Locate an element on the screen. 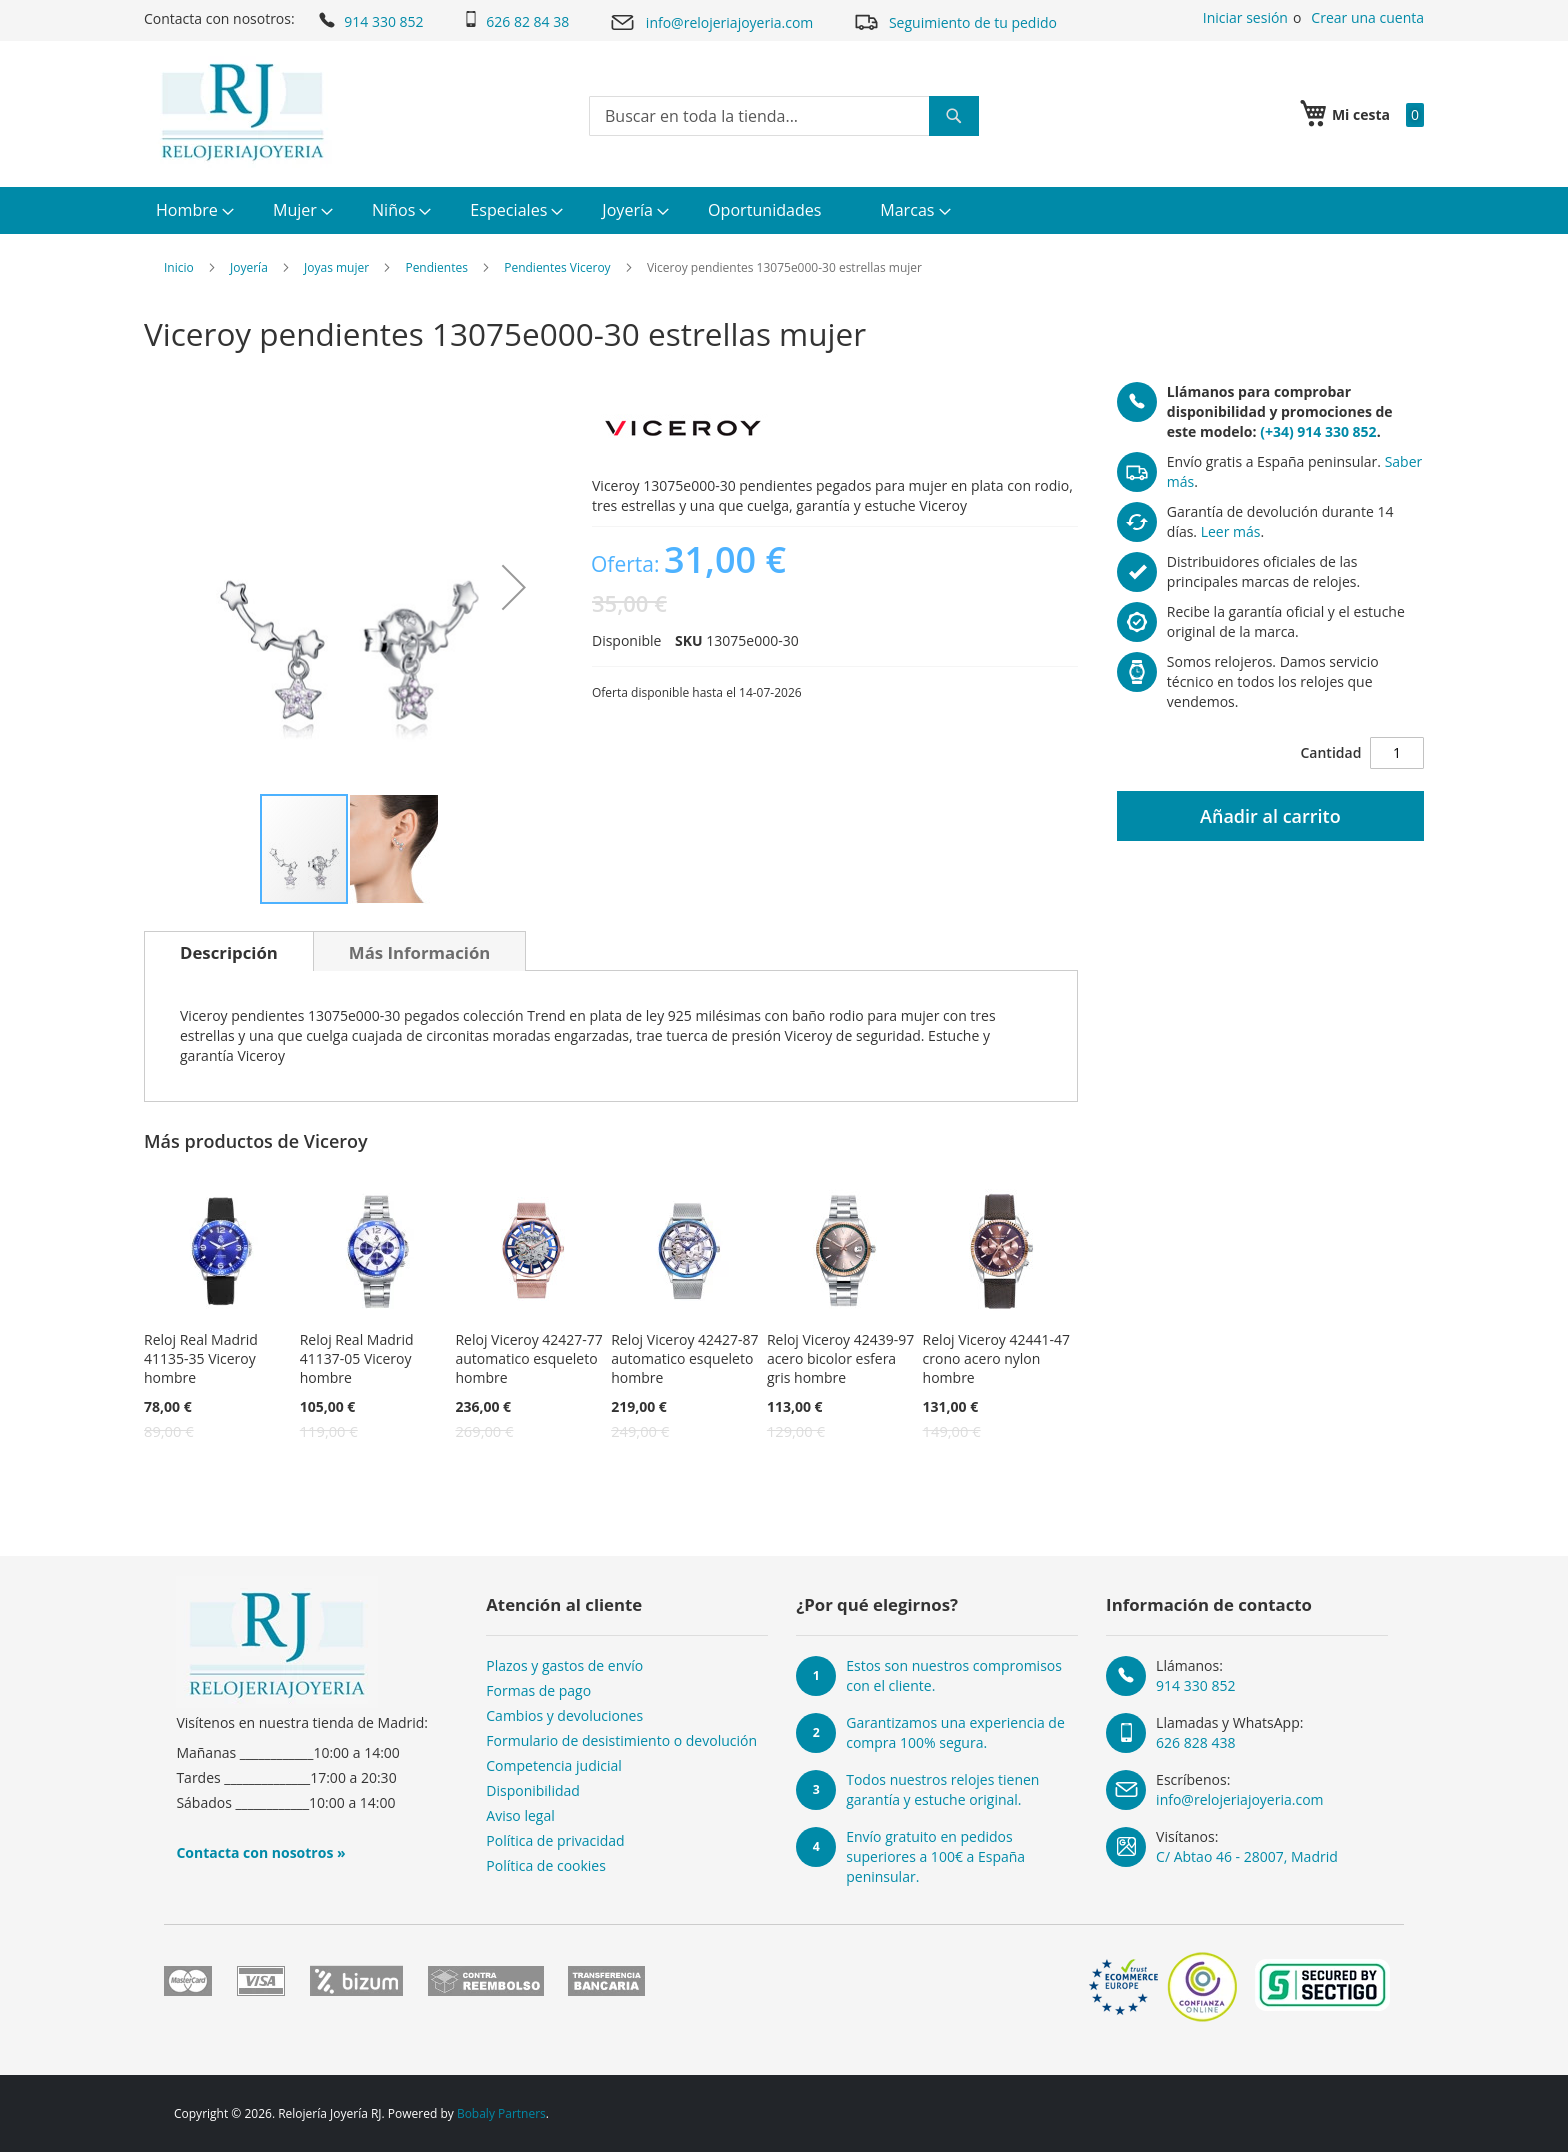 The width and height of the screenshot is (1568, 2152). Competencia judicial is located at coordinates (554, 1765).